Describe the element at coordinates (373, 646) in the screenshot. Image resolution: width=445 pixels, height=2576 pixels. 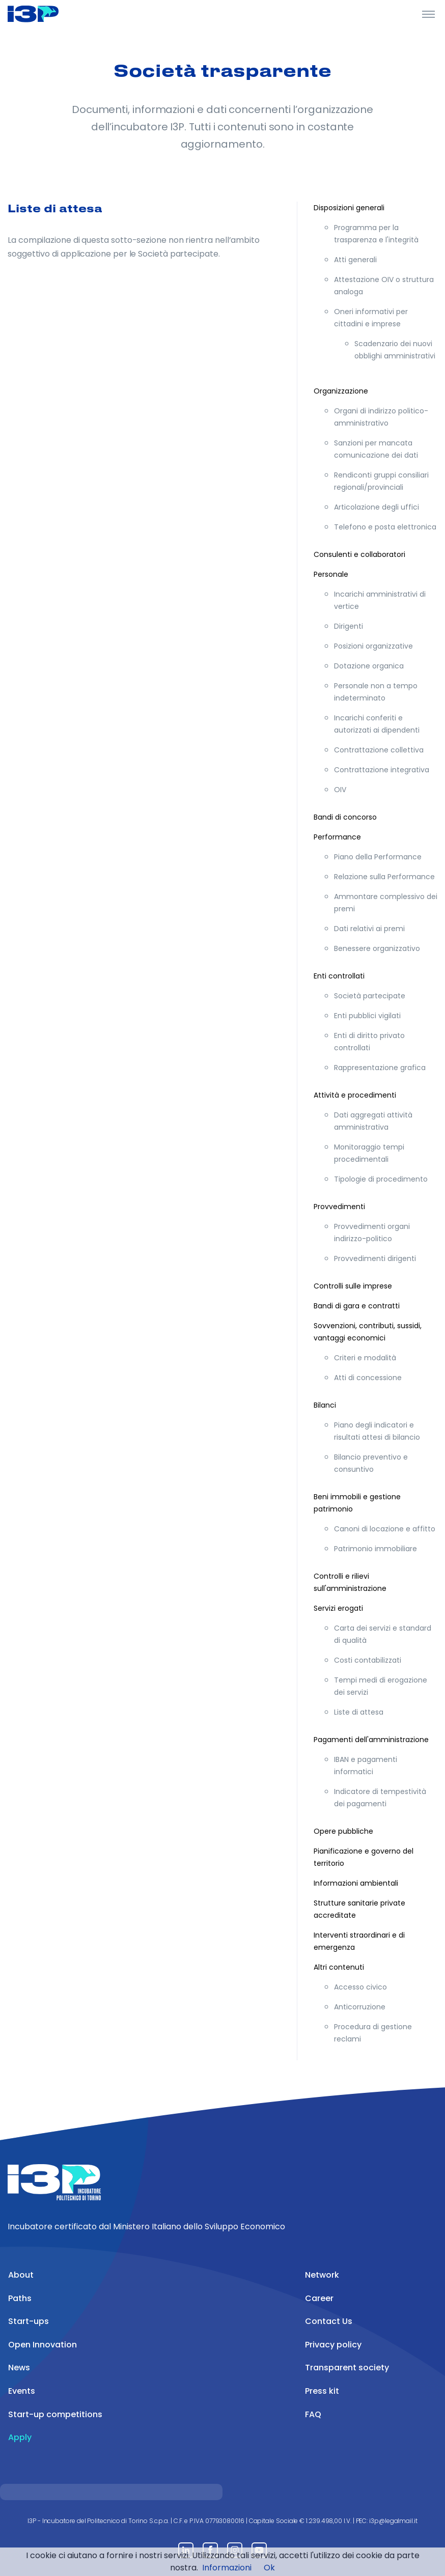
I see `Posizioni organizzative` at that location.